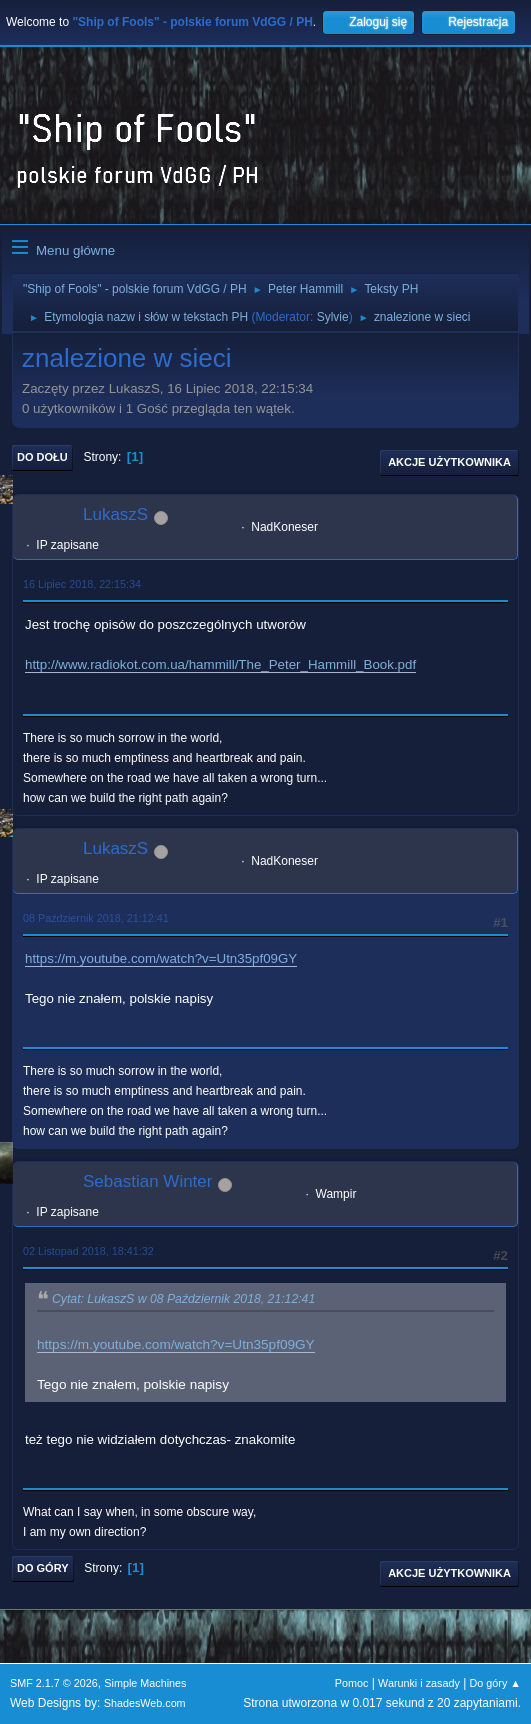 This screenshot has height=1724, width=531. Describe the element at coordinates (82, 584) in the screenshot. I see `16 Lipiec 2018, 22:15:34` at that location.